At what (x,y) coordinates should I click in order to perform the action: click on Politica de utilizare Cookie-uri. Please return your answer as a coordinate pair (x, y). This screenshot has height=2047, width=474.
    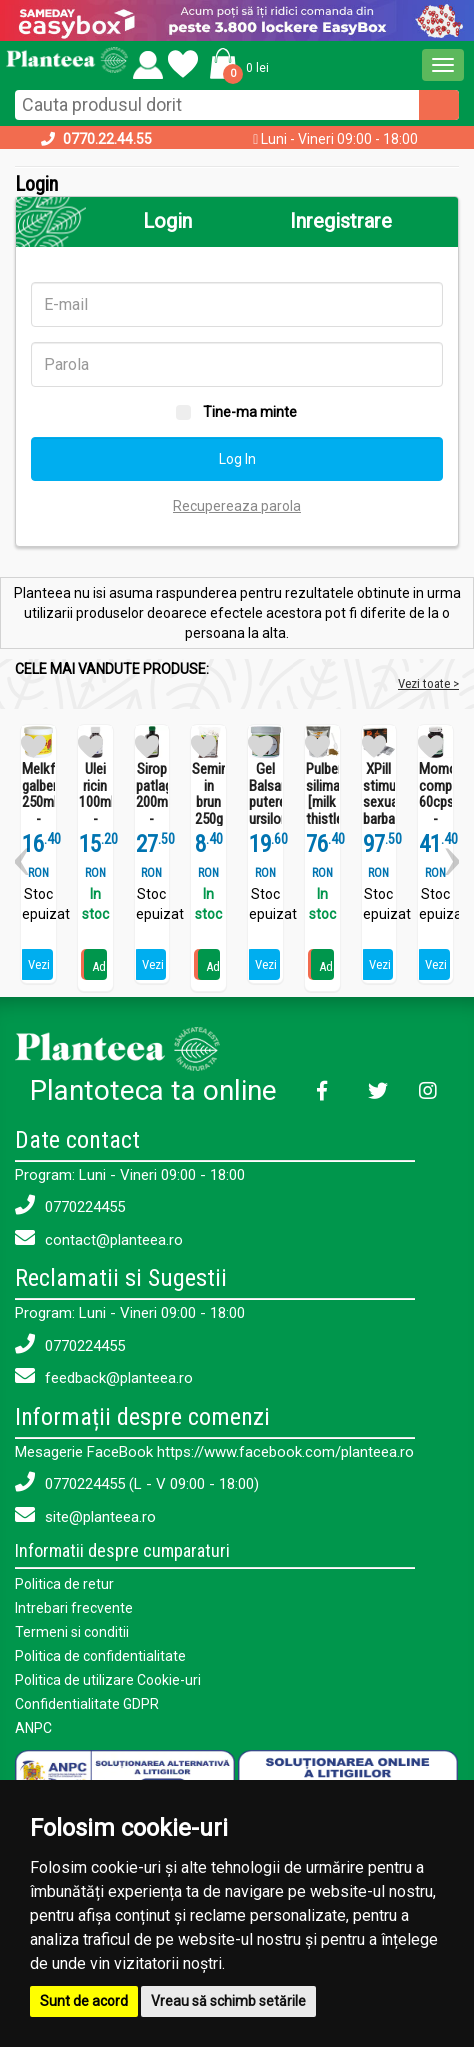
    Looking at the image, I should click on (108, 1680).